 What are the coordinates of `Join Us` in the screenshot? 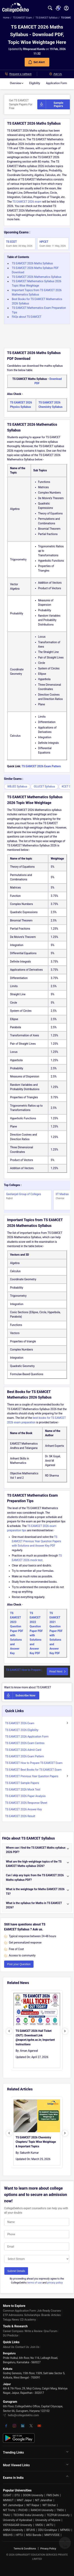 It's located at (34, 2347).